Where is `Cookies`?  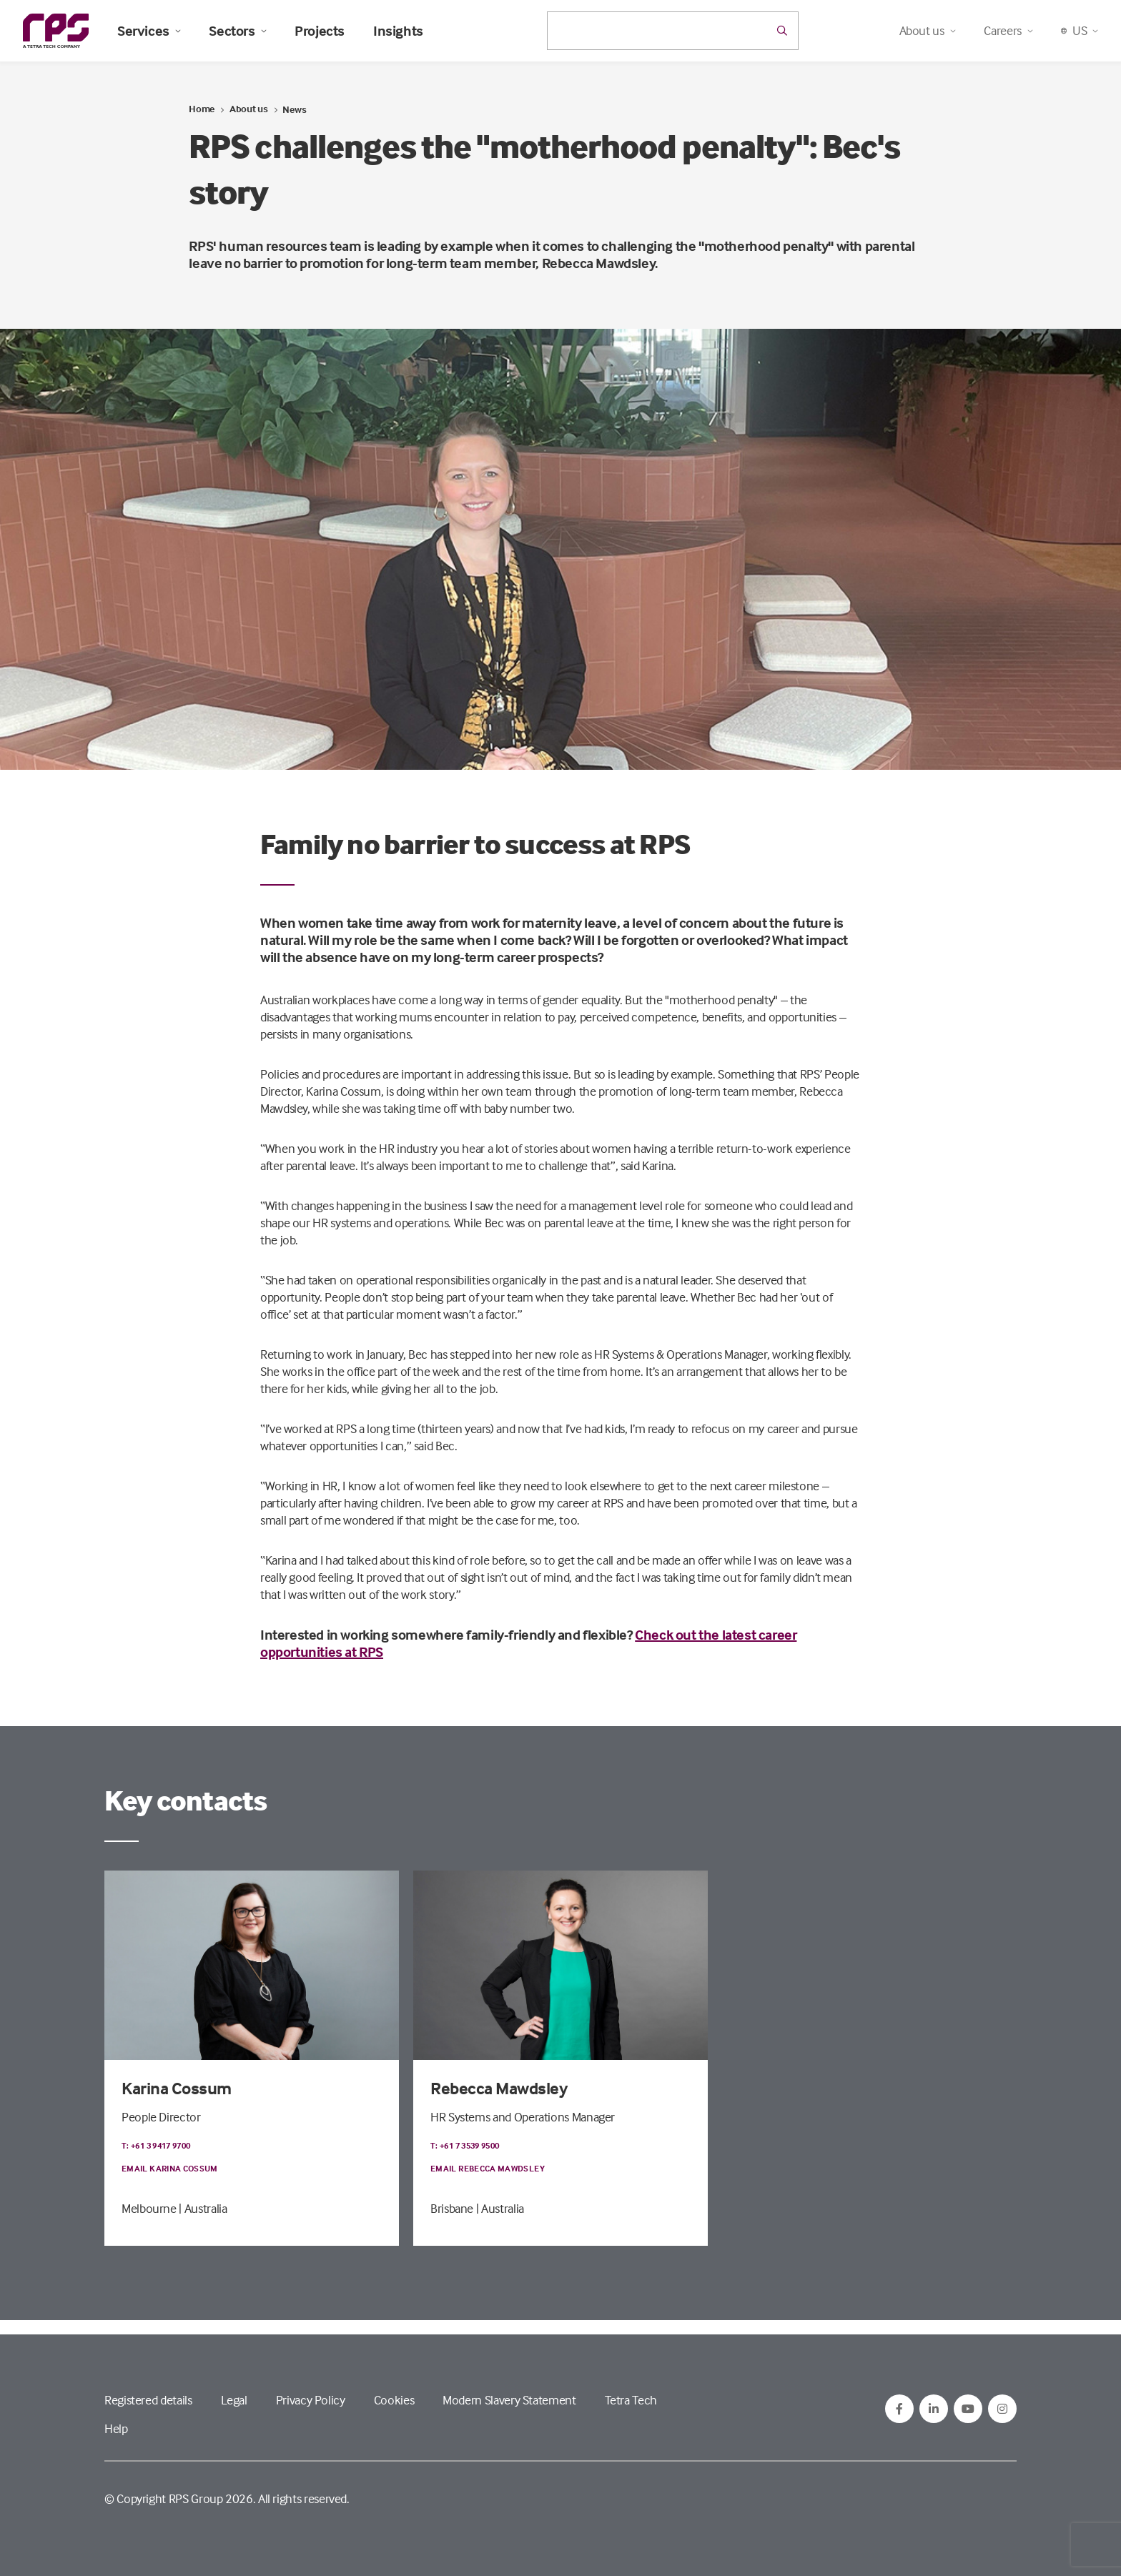
Cookies is located at coordinates (394, 2400).